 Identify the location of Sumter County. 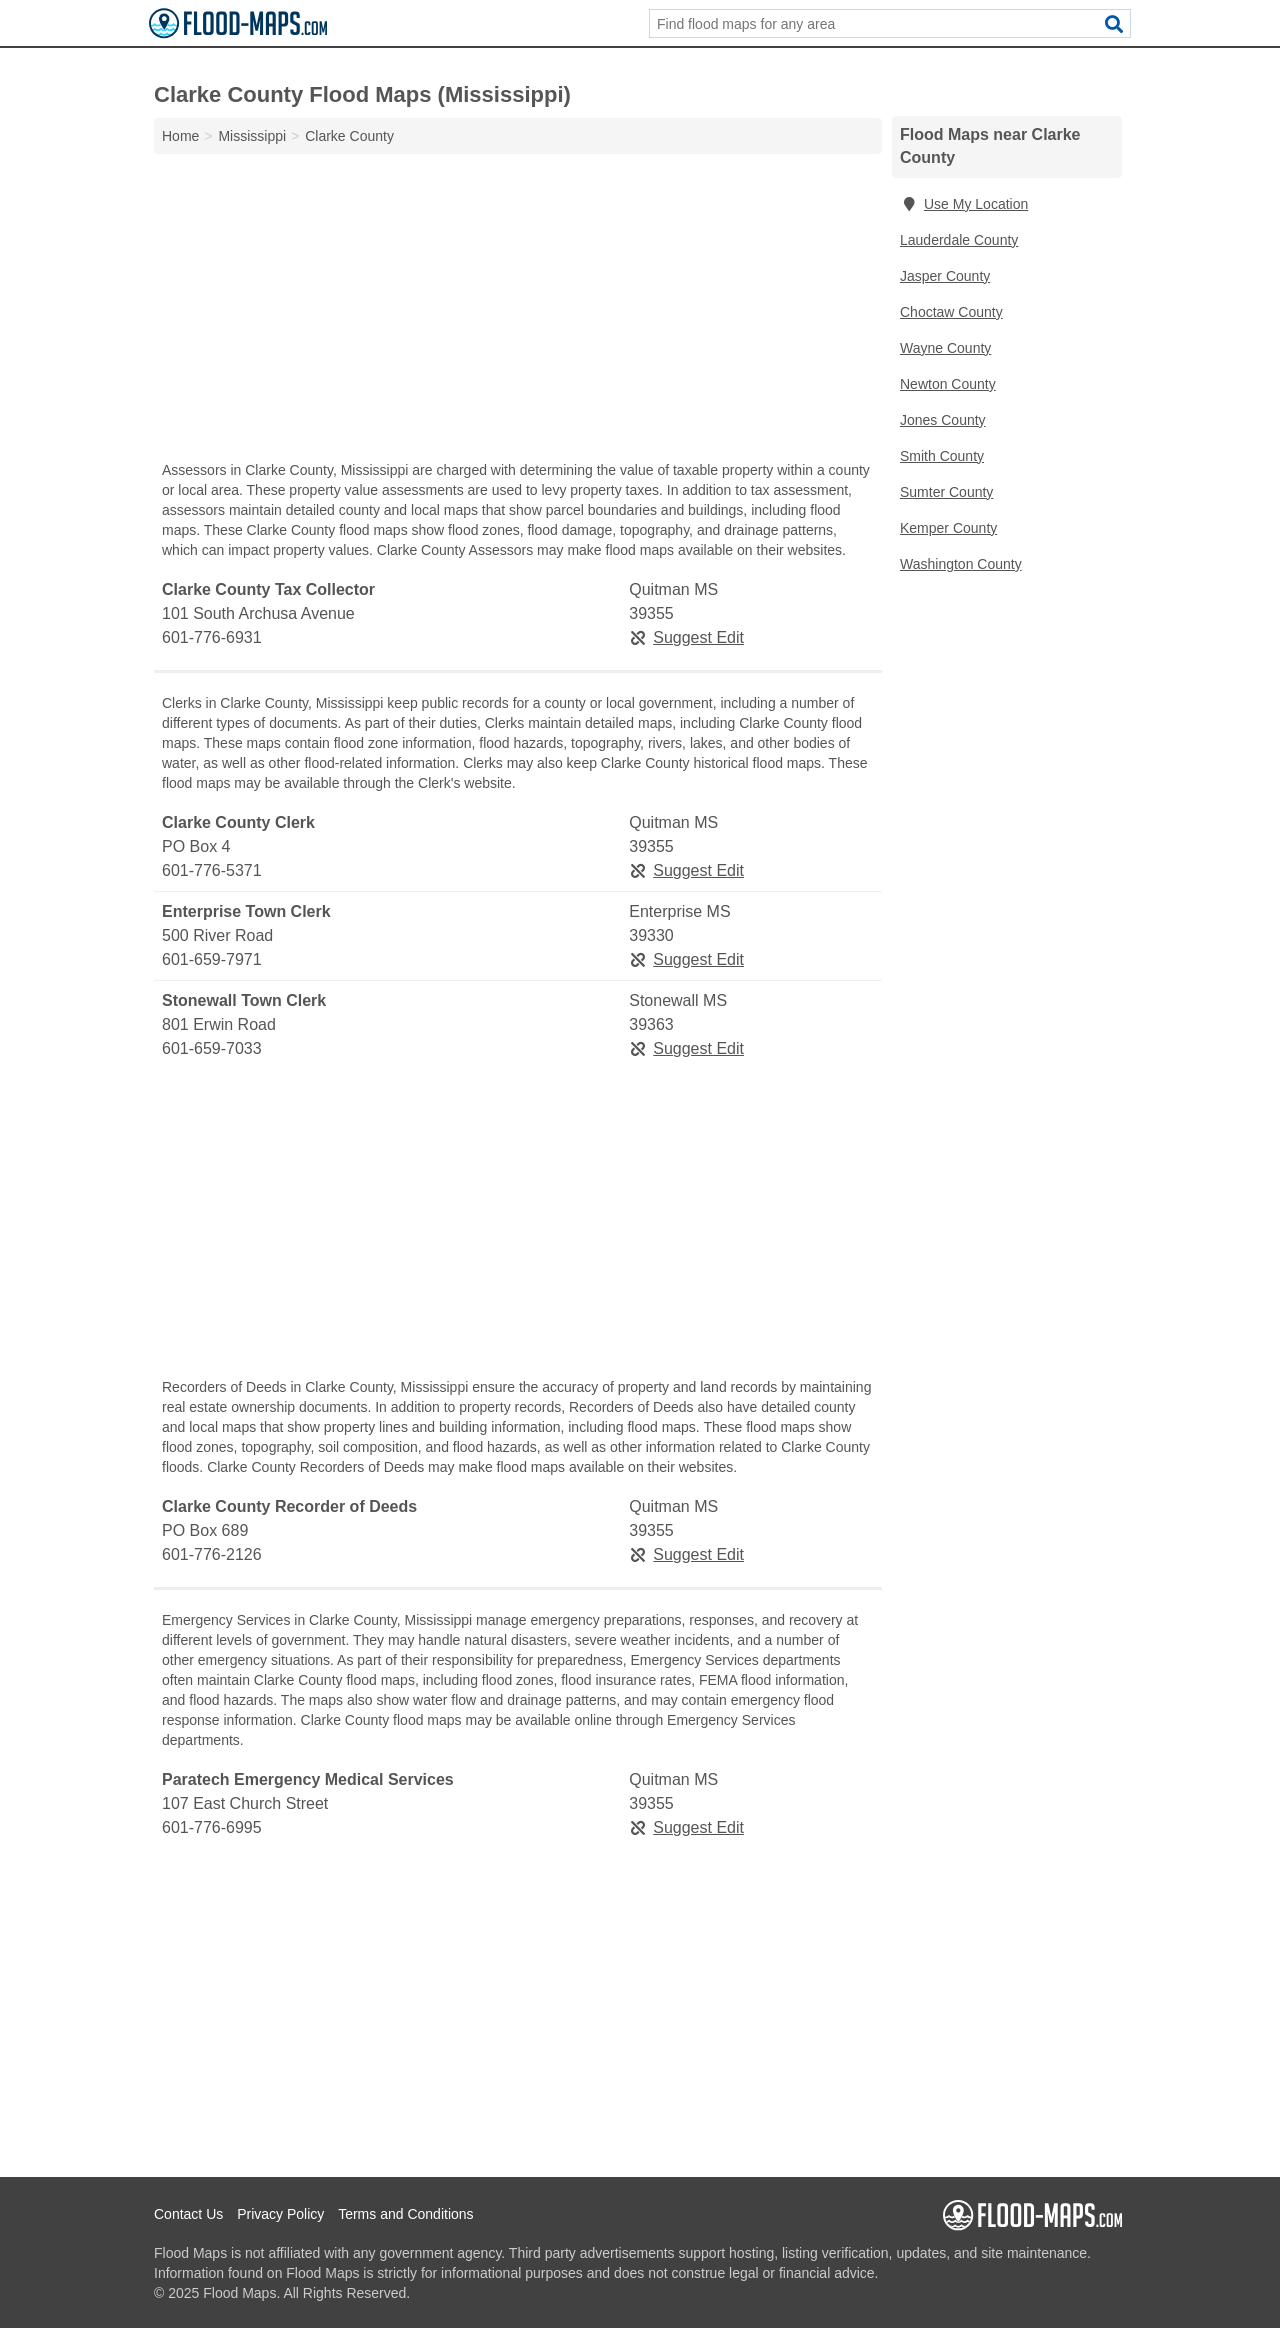
(946, 492).